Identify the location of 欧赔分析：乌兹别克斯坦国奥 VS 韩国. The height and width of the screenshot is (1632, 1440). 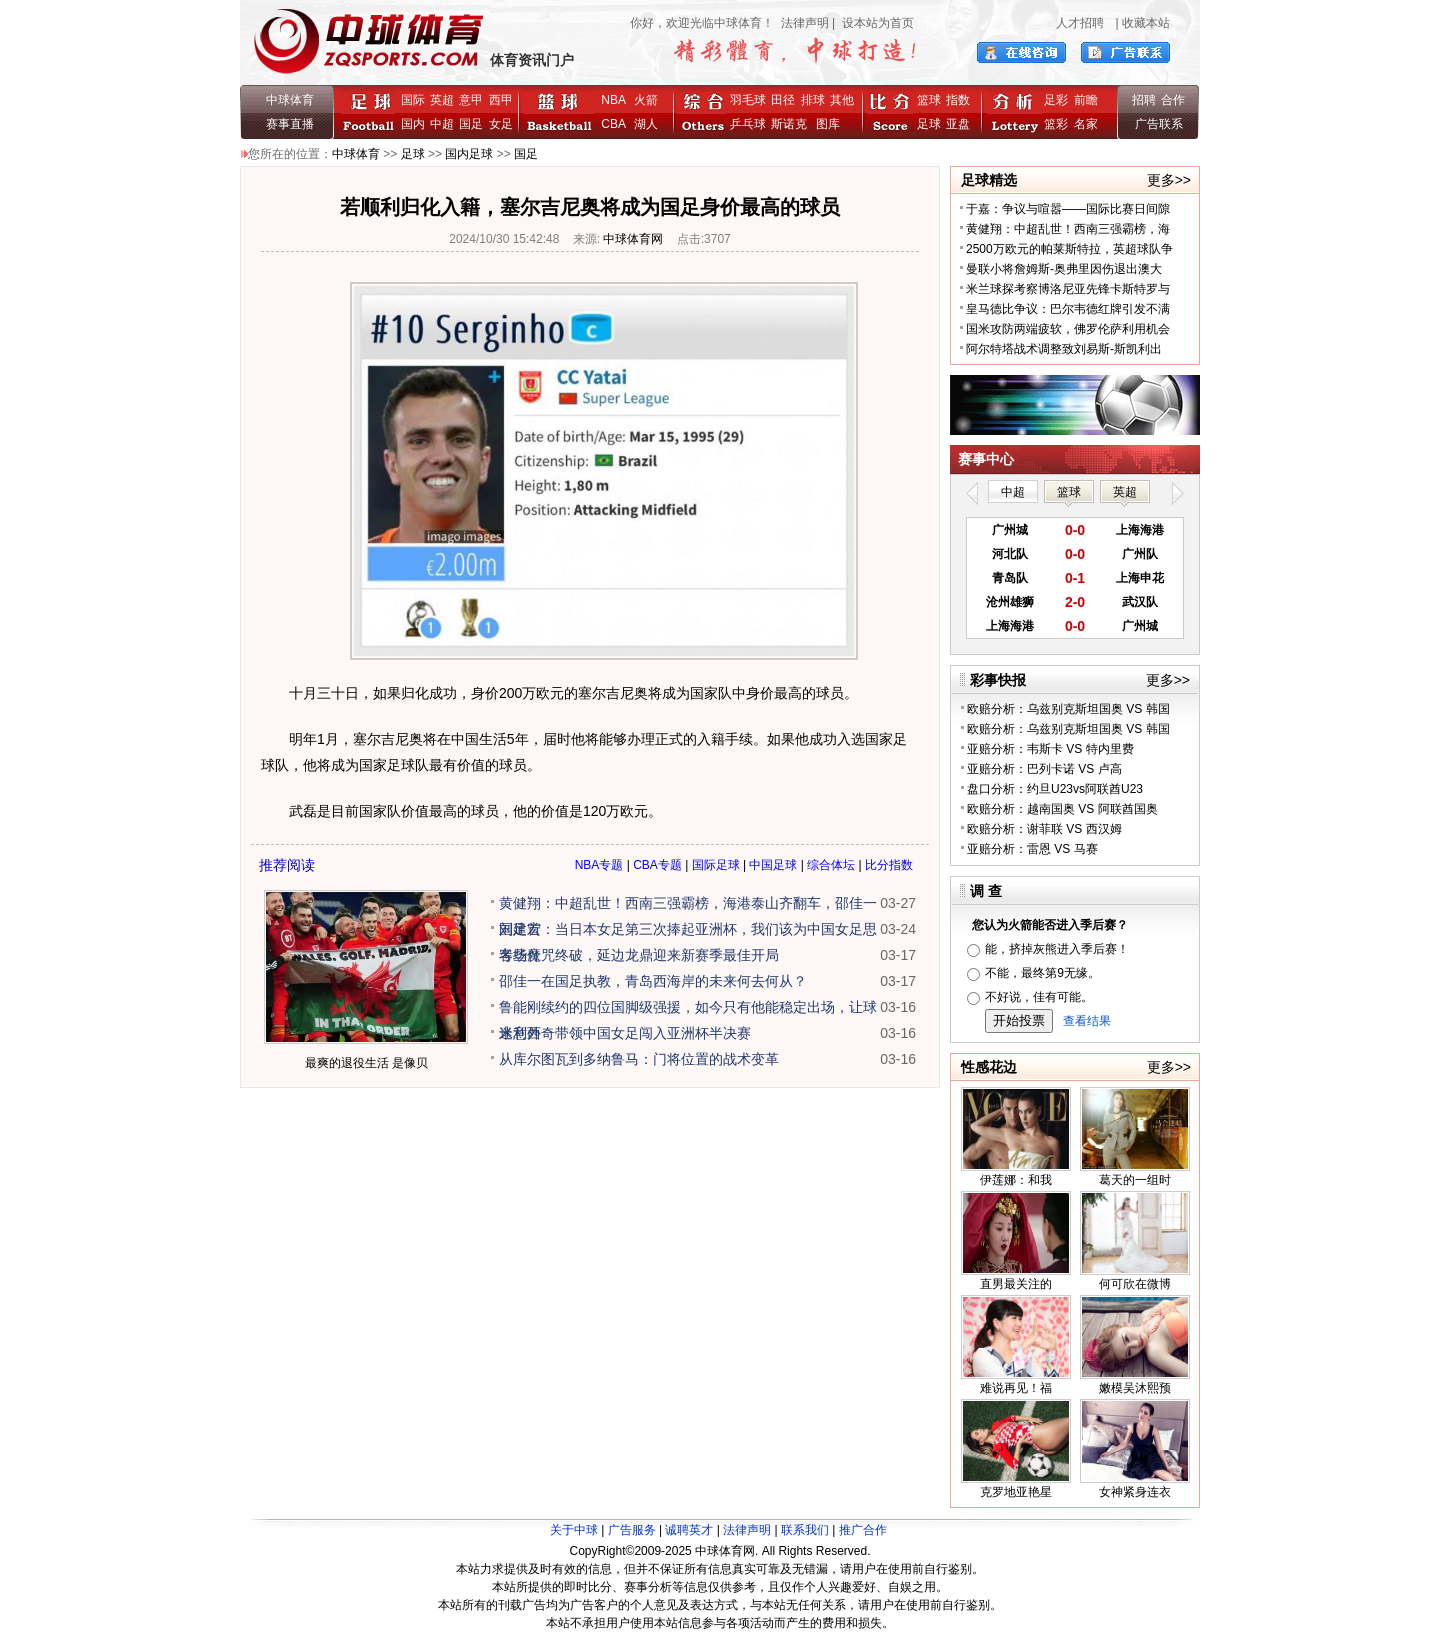
(1068, 709).